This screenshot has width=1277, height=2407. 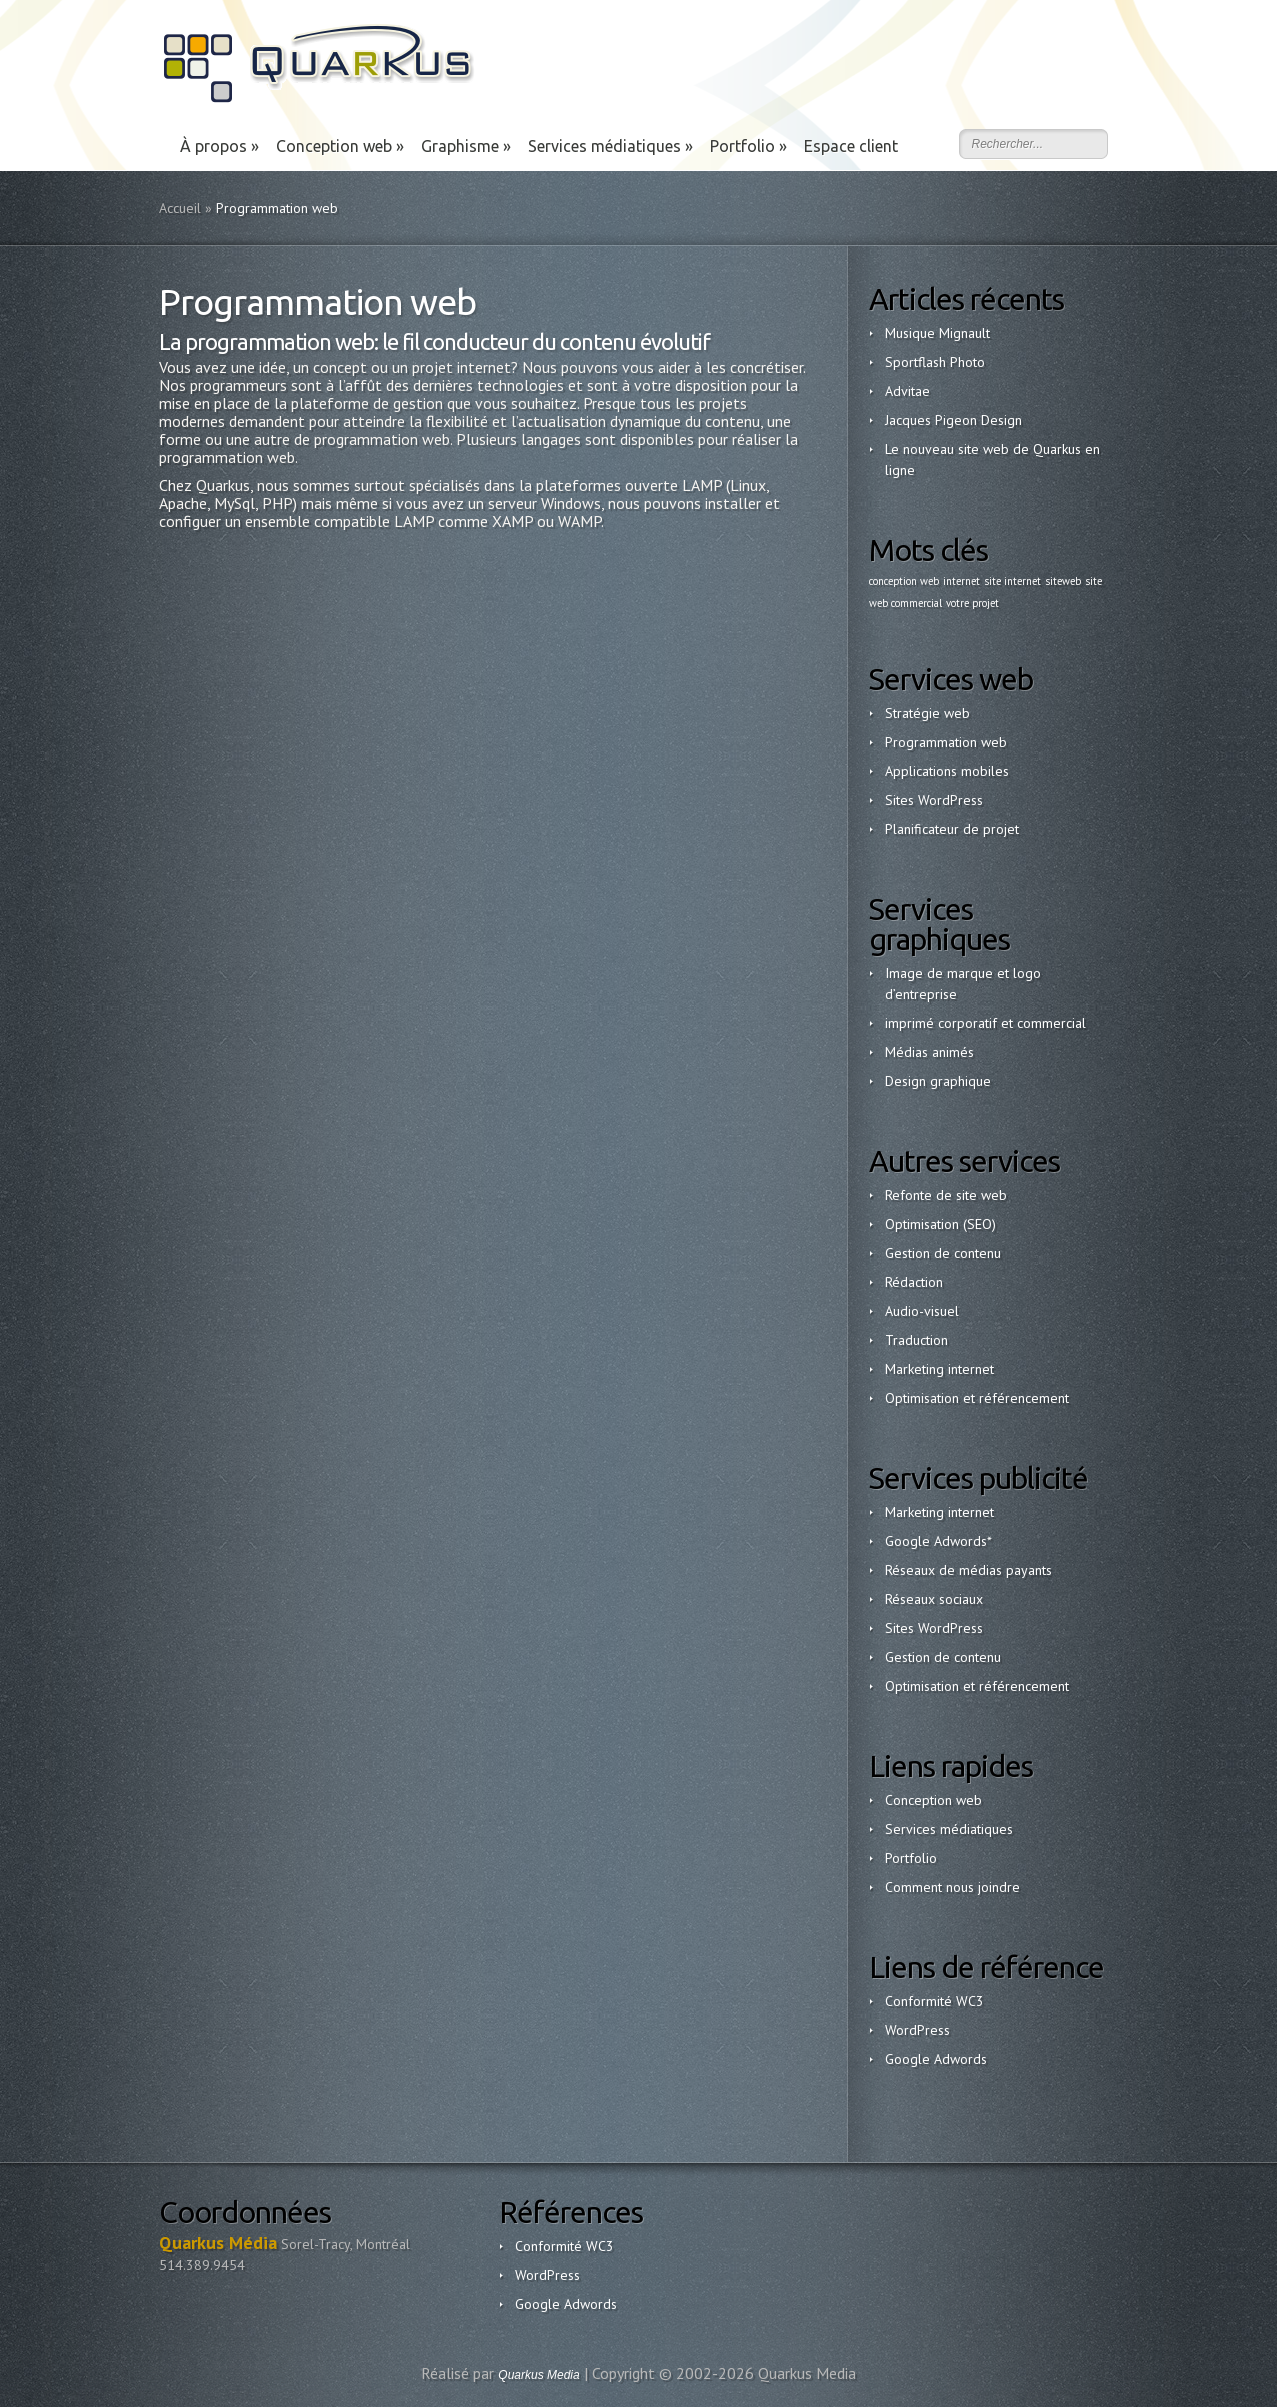 What do you see at coordinates (935, 362) in the screenshot?
I see `Sportflash Photo` at bounding box center [935, 362].